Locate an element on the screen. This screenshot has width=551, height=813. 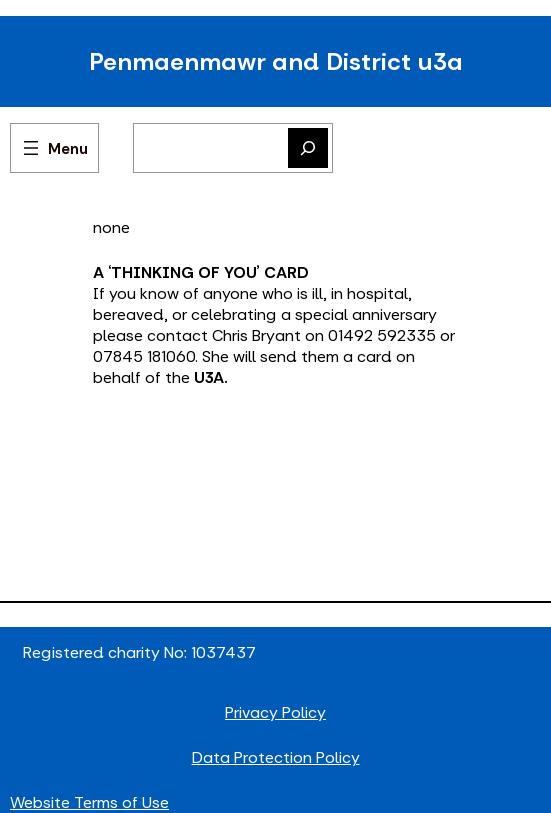
Privacy Policy is located at coordinates (275, 712).